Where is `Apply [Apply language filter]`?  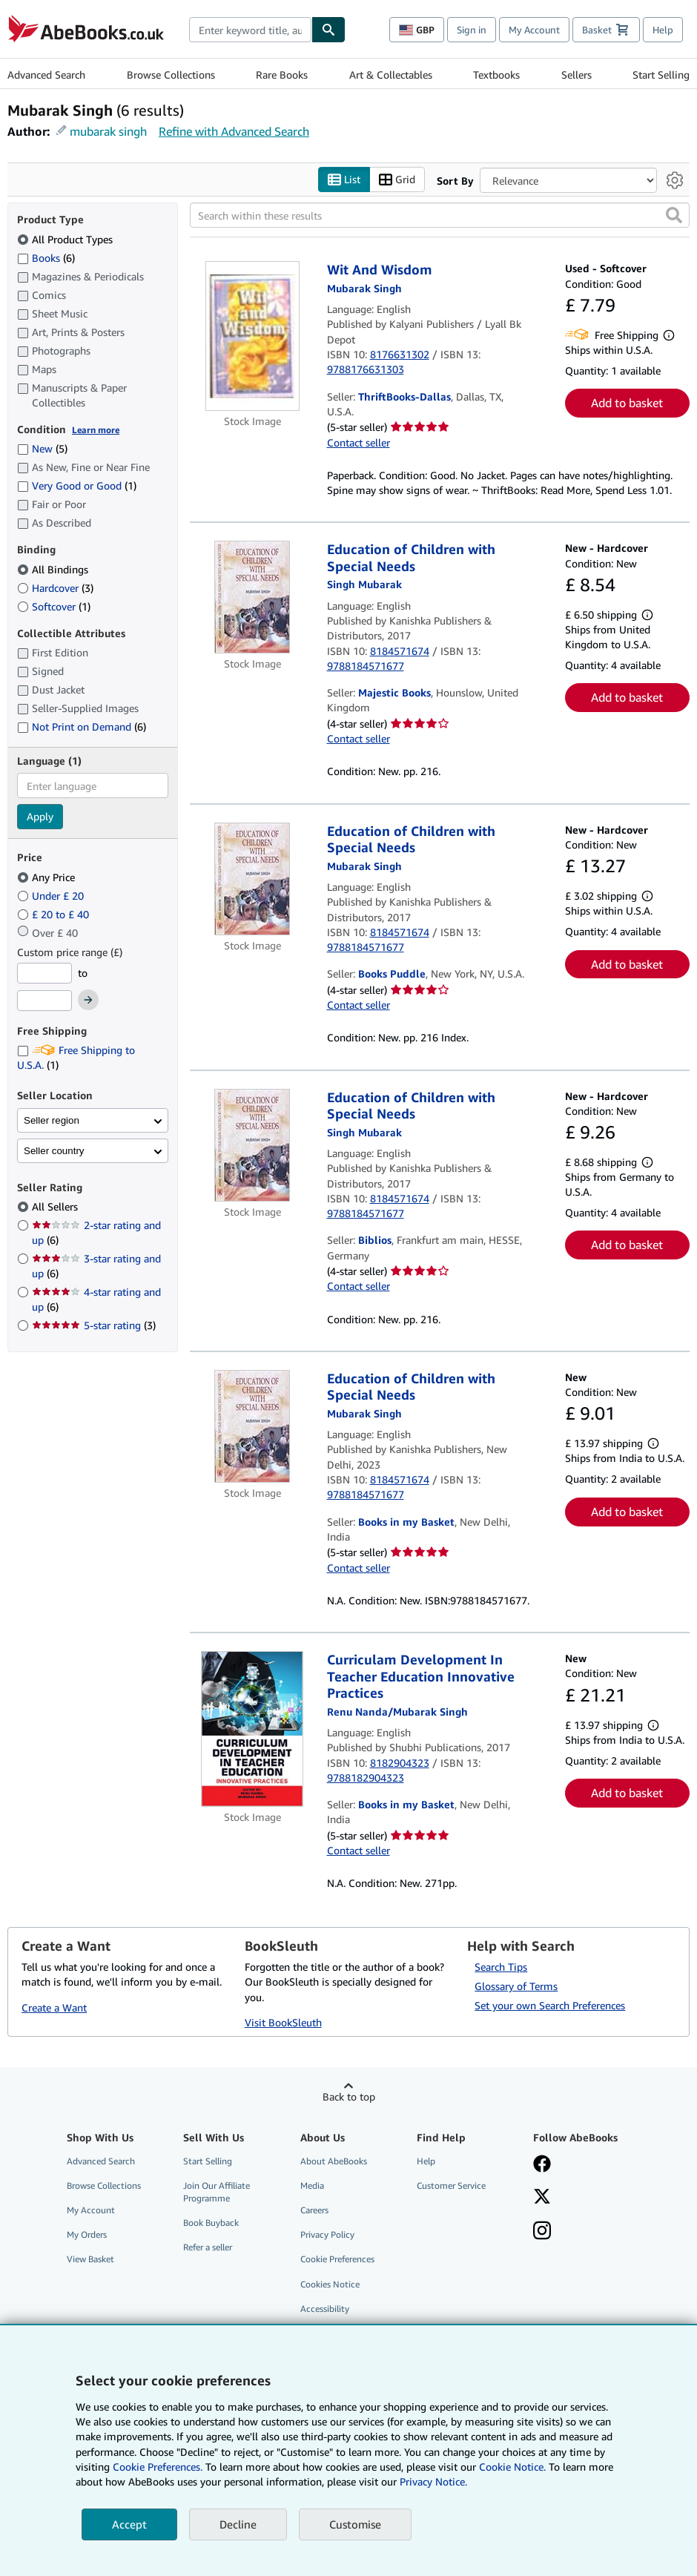 Apply [Apply language filter] is located at coordinates (40, 816).